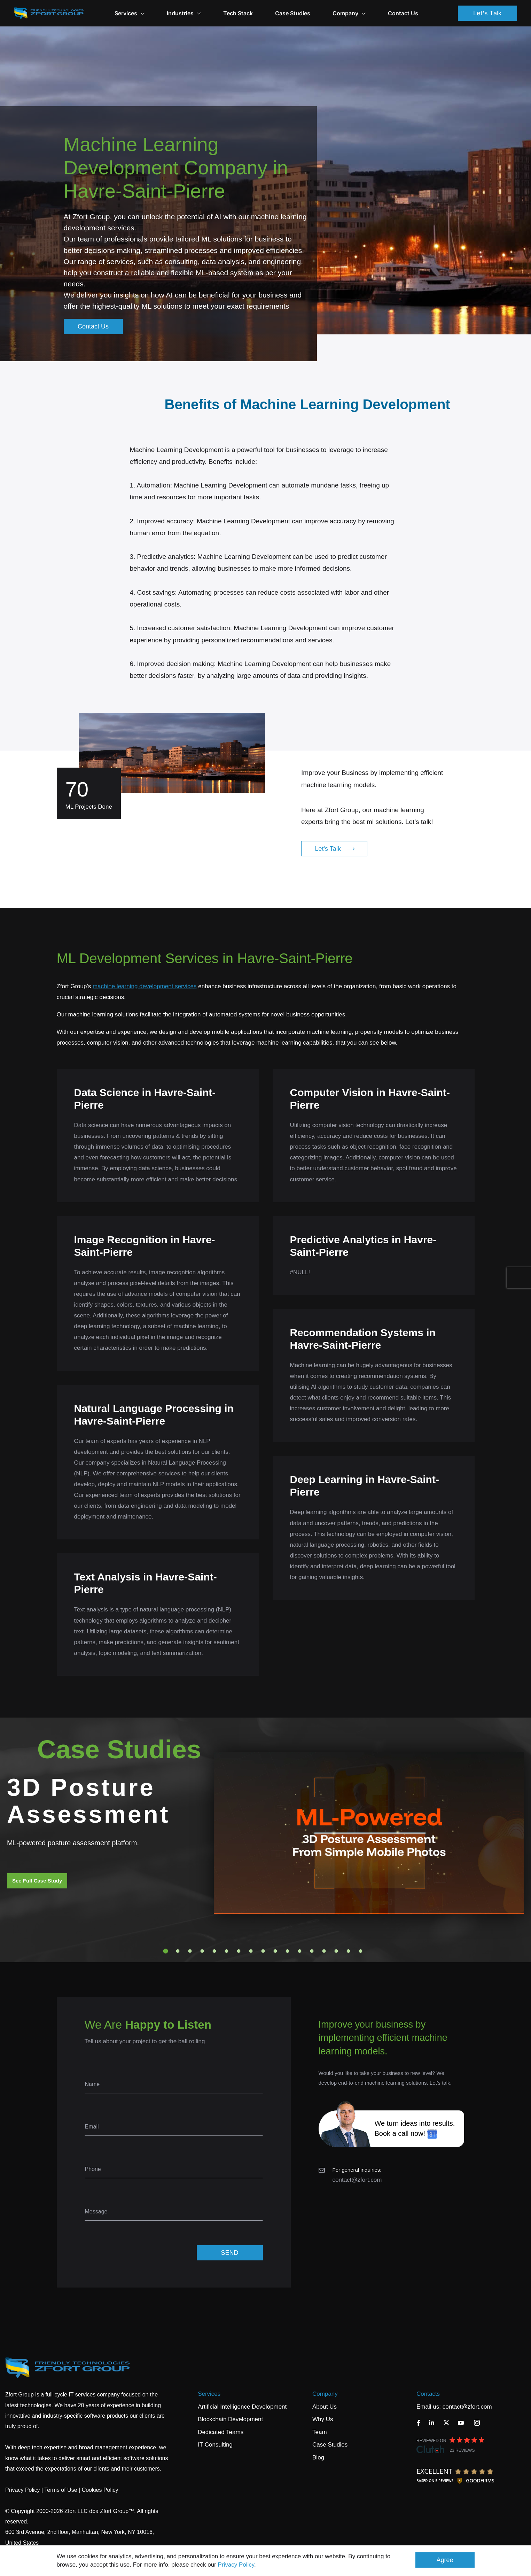 This screenshot has height=2576, width=531. I want to click on 2 [tab], so click(177, 1951).